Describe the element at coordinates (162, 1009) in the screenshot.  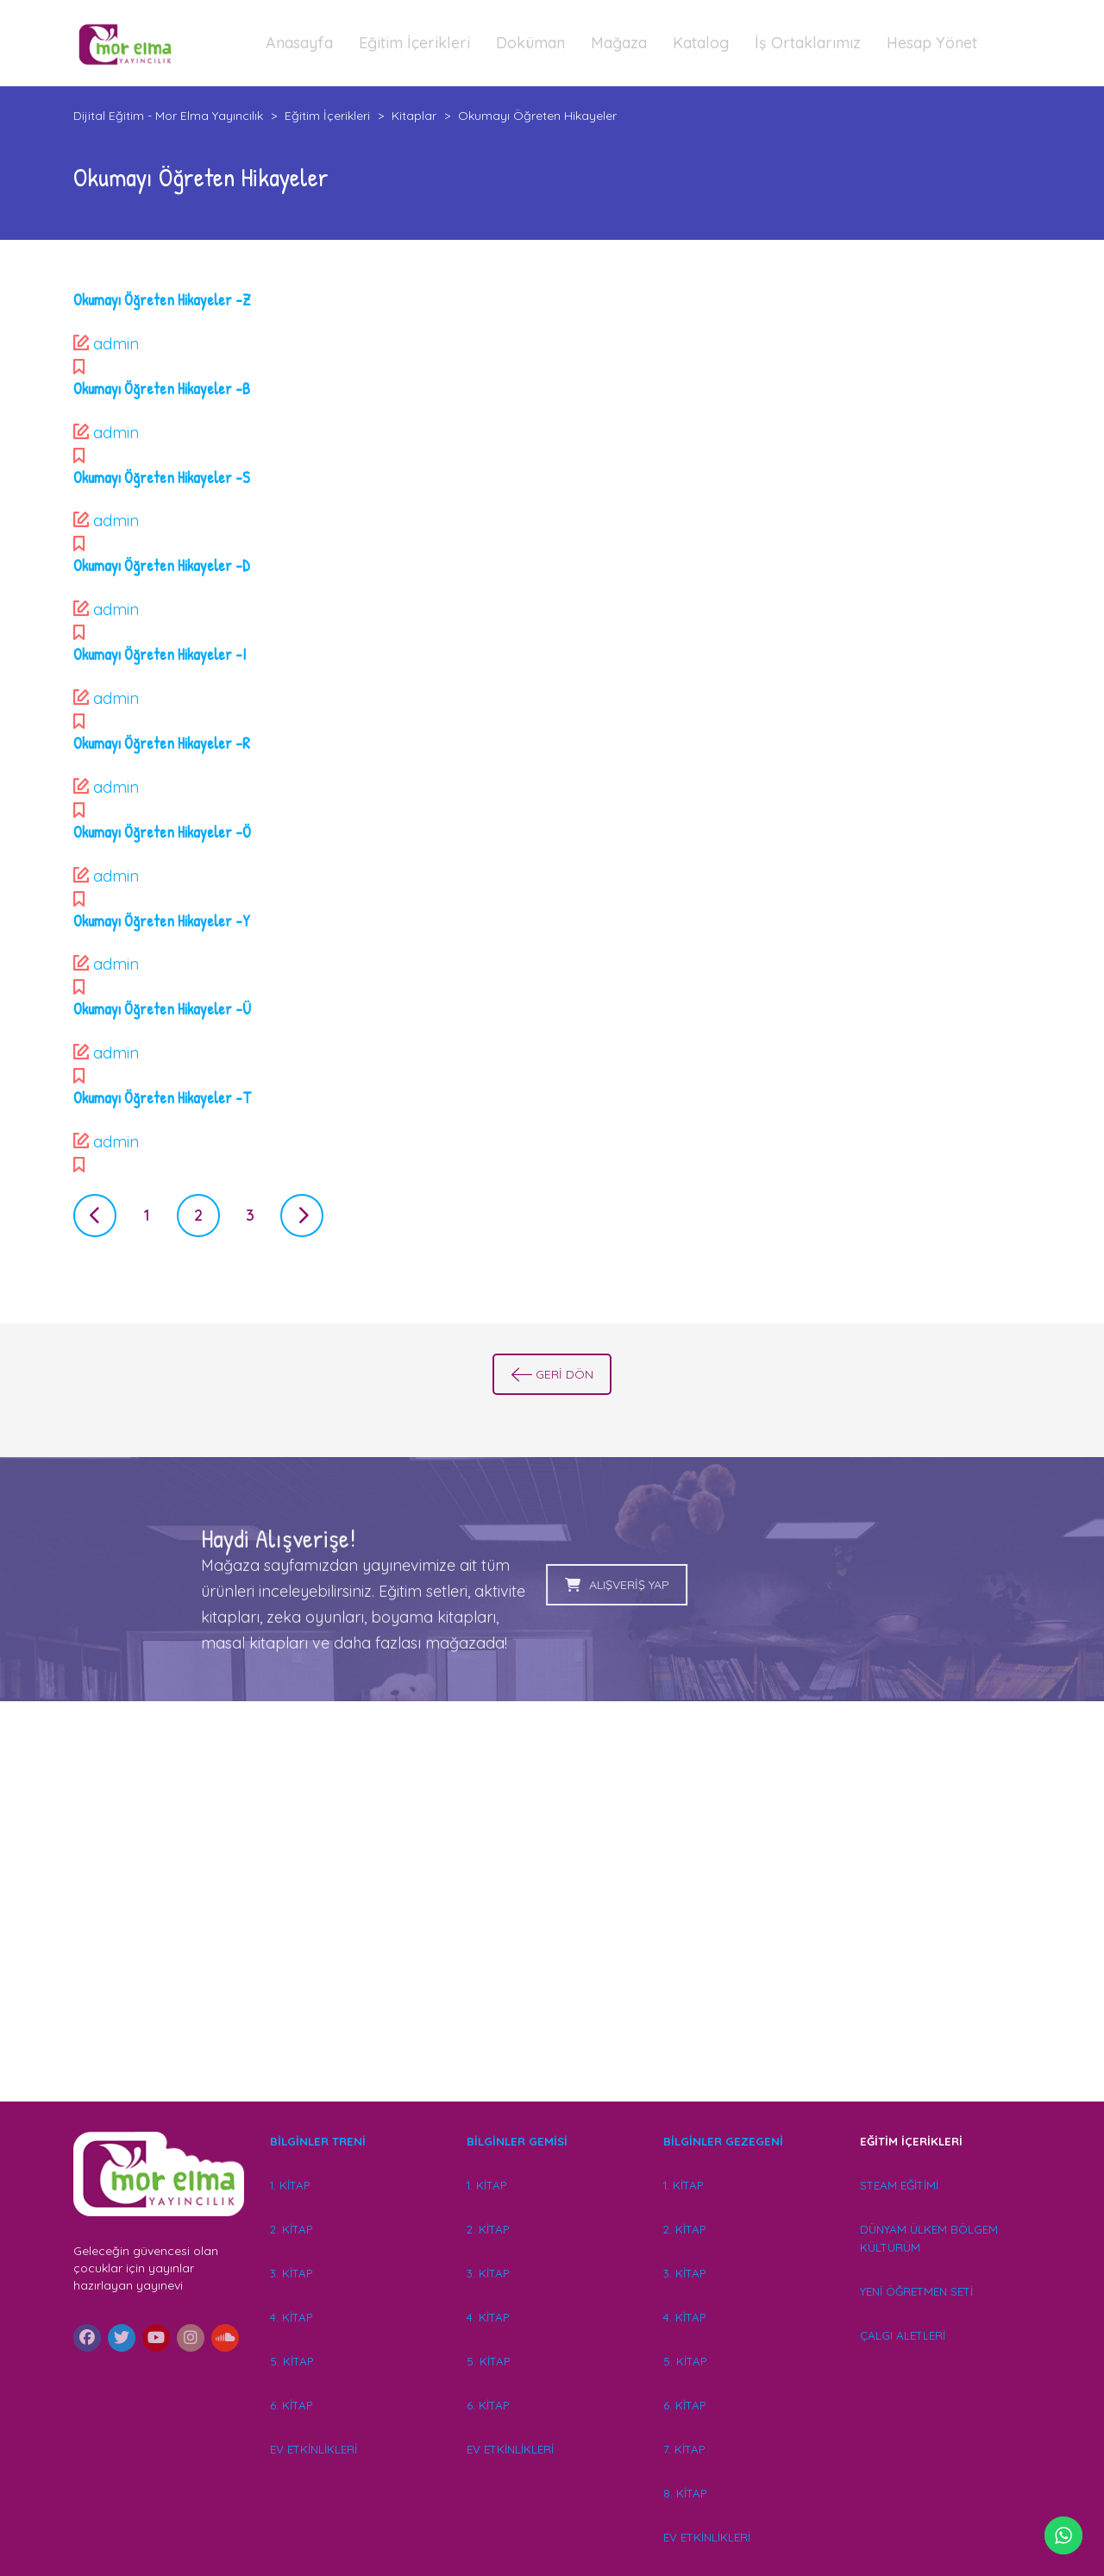
I see `Okumayı Öğreten Hikayeler -Ü` at that location.